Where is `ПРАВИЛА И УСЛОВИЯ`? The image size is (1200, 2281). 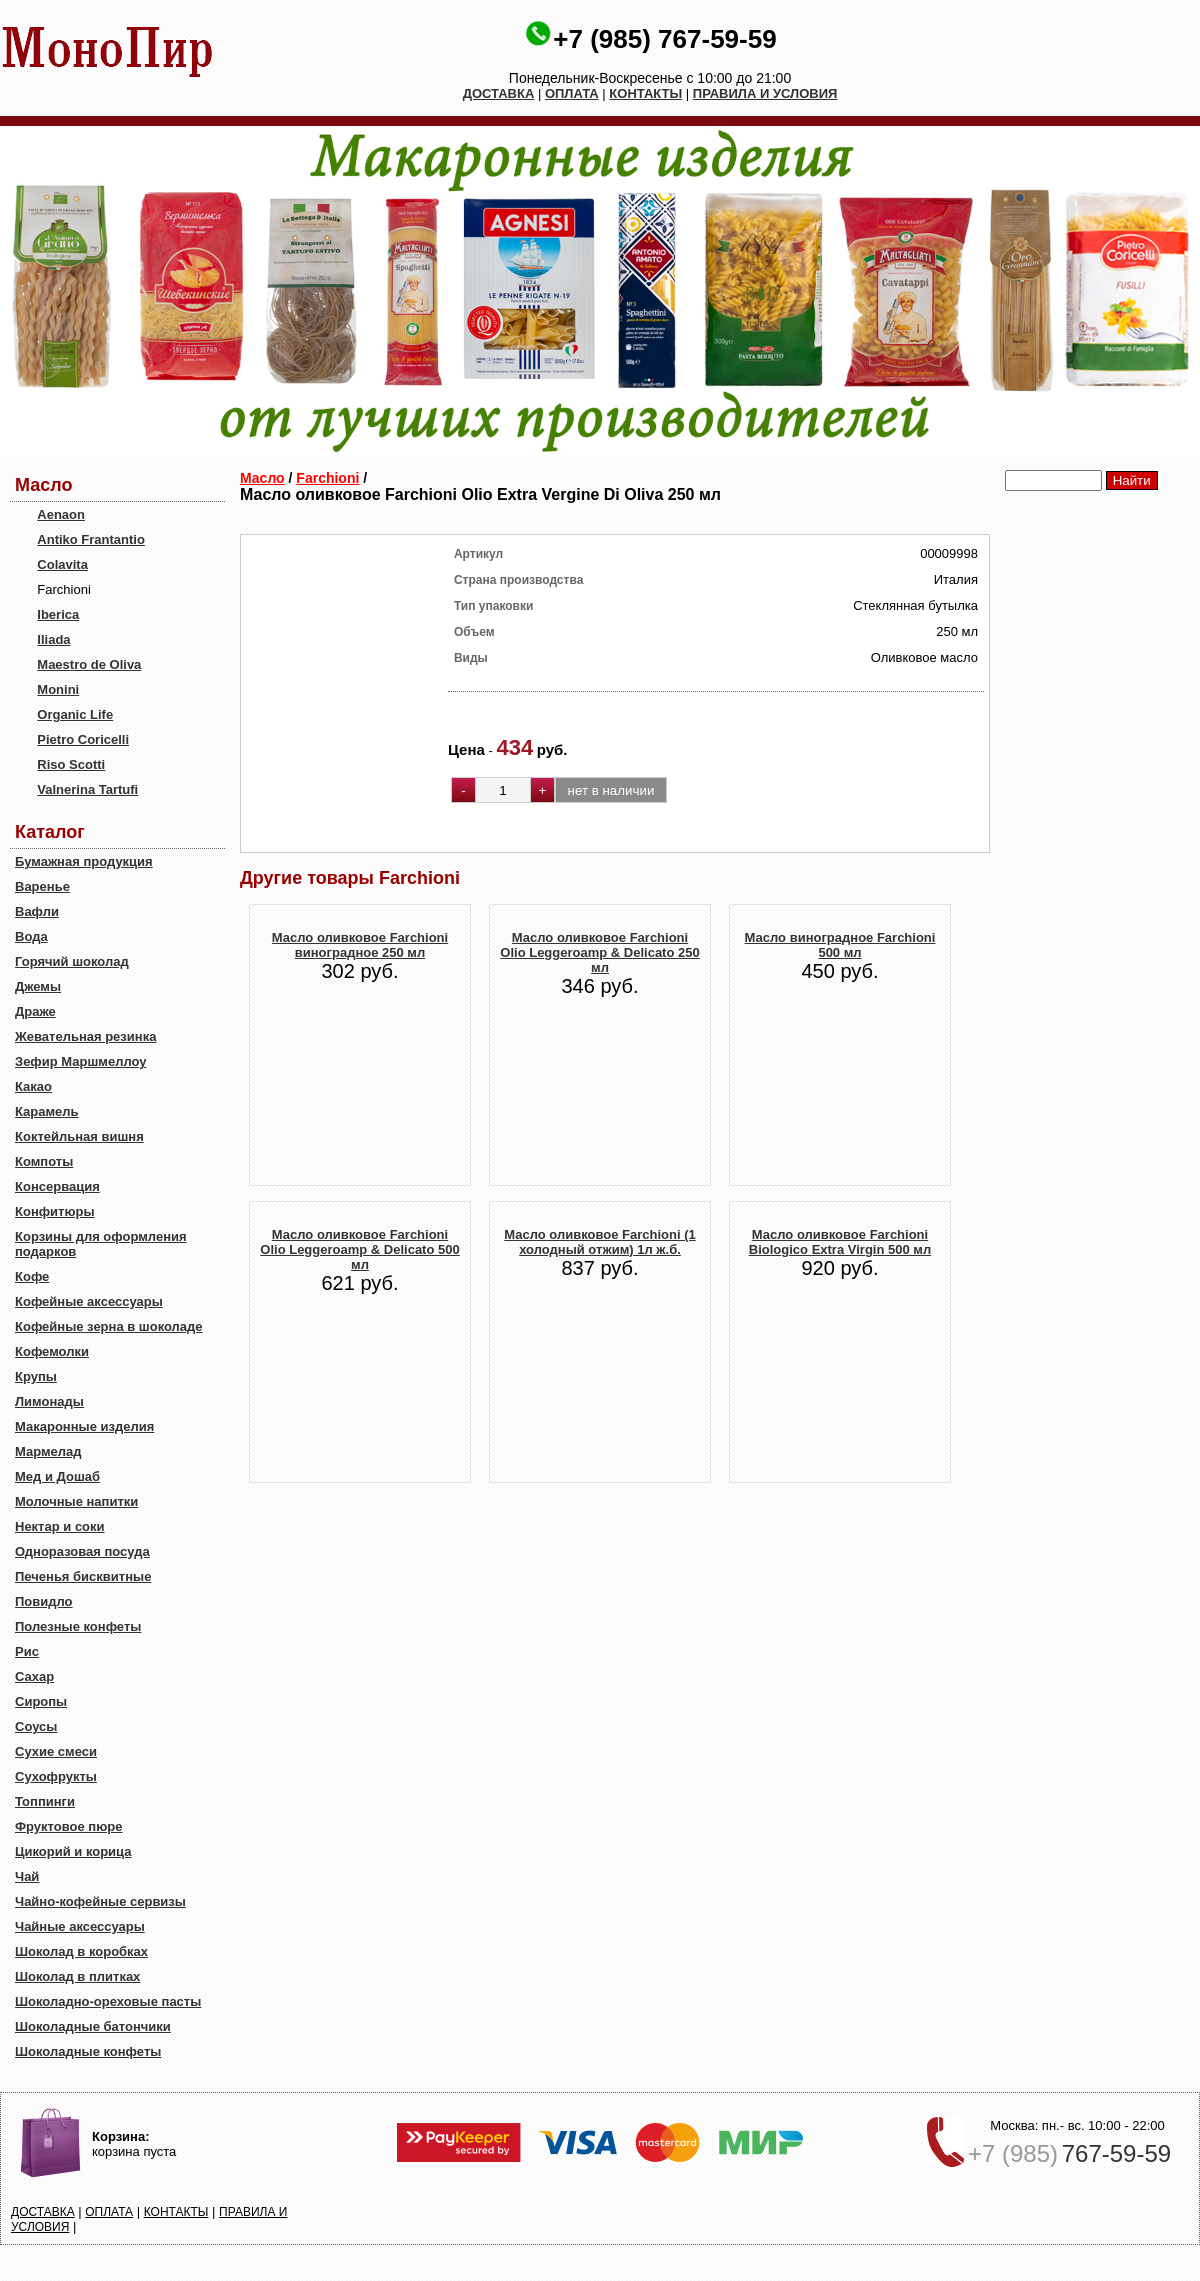
ПРАВИЛА И УСЛОВИЯ is located at coordinates (765, 93).